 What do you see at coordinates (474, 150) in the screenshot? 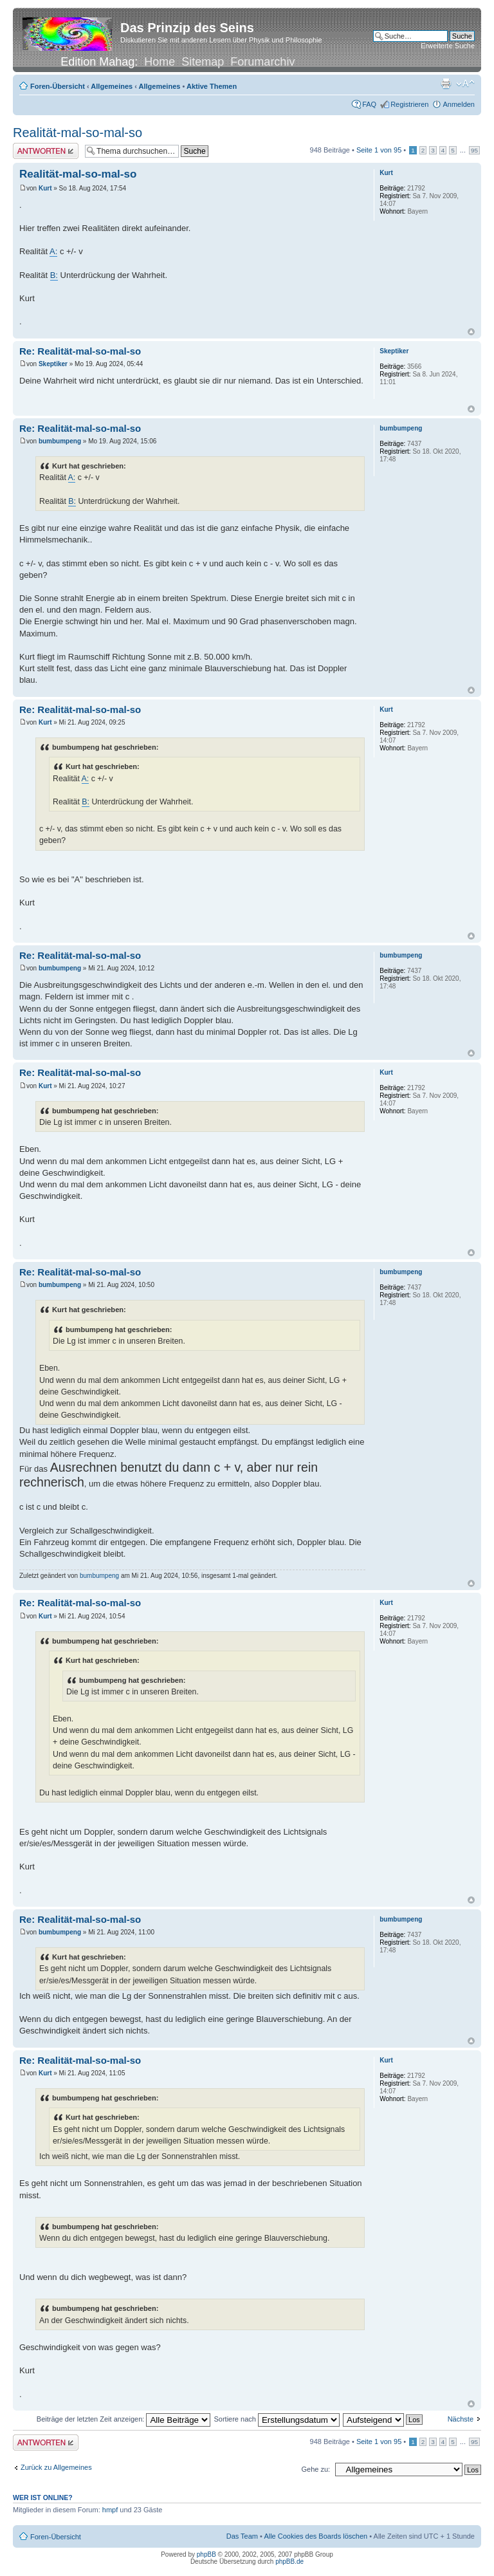
I see `95` at bounding box center [474, 150].